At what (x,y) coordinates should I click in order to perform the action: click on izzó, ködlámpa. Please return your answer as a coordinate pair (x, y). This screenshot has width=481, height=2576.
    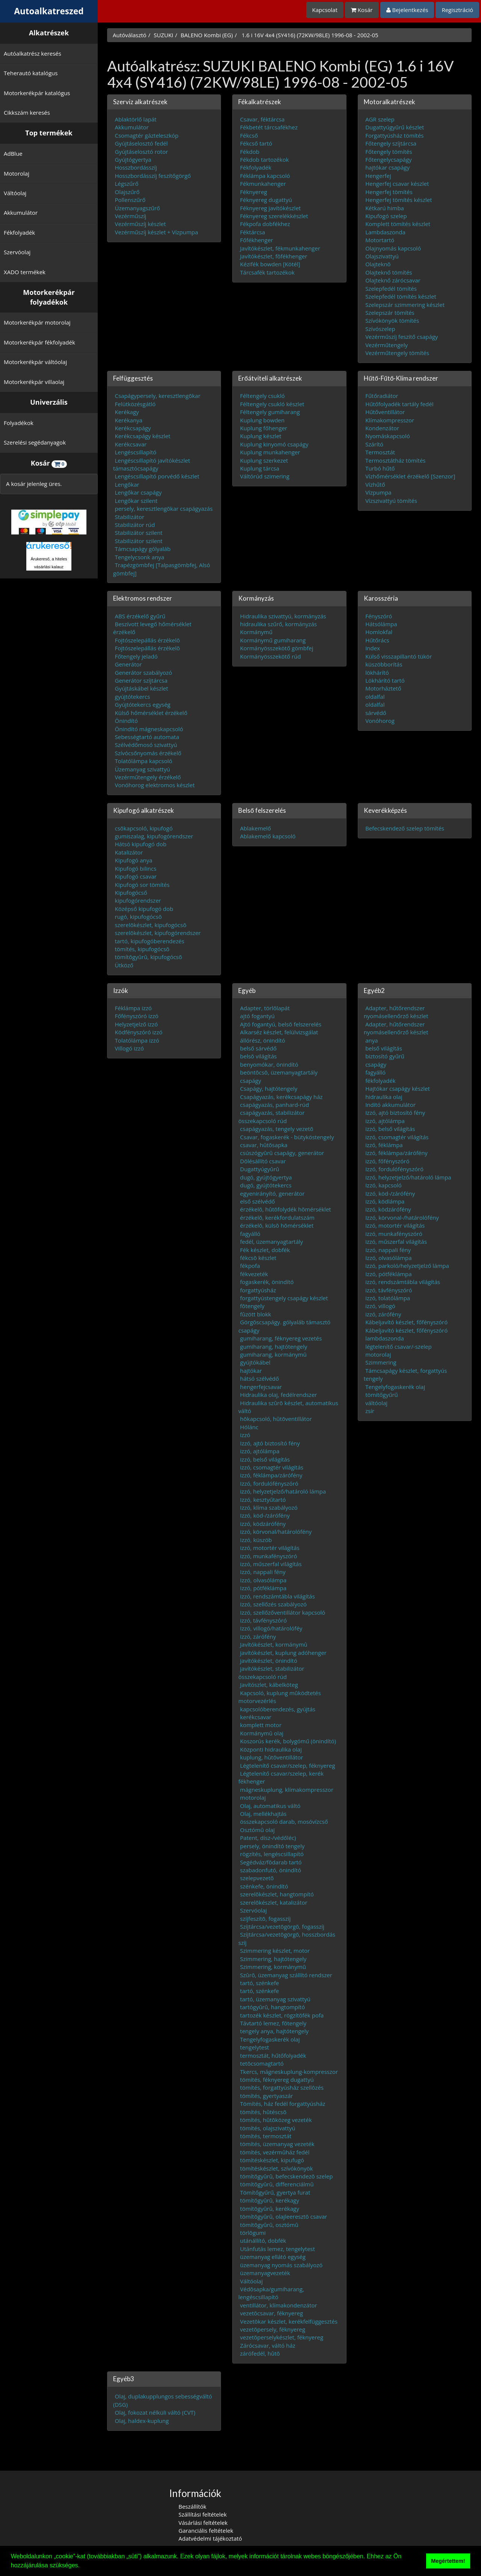
    Looking at the image, I should click on (384, 1201).